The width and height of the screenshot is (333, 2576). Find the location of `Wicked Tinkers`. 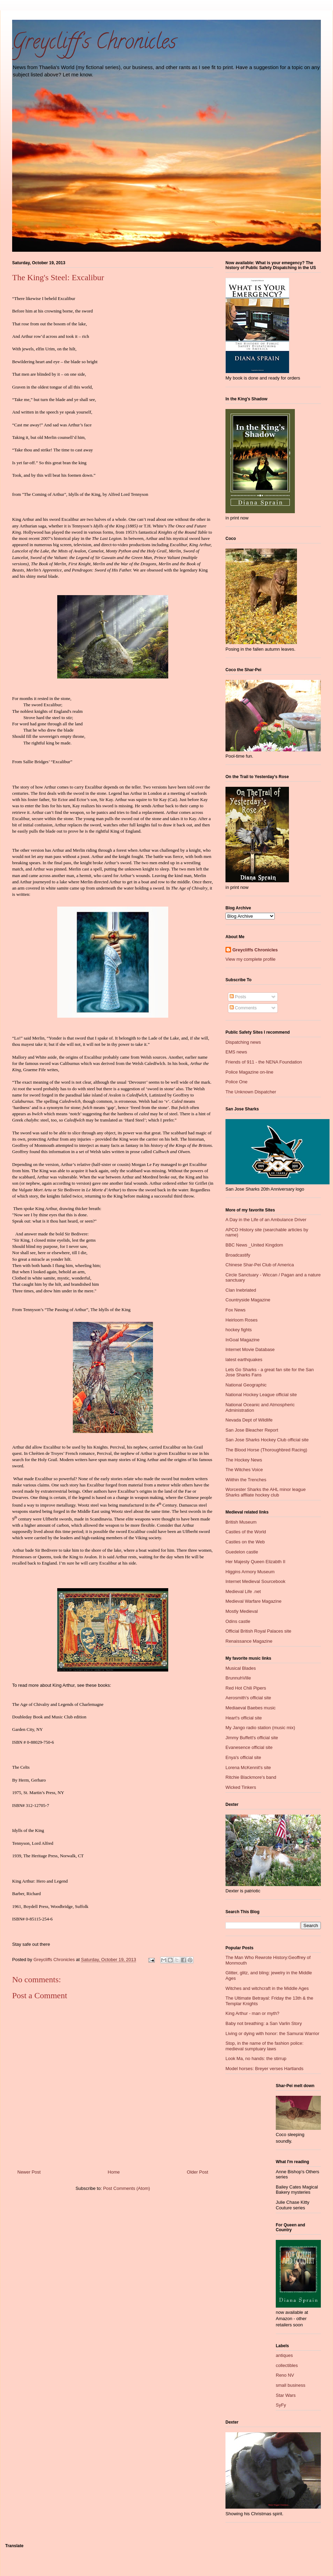

Wicked Tinkers is located at coordinates (240, 1787).